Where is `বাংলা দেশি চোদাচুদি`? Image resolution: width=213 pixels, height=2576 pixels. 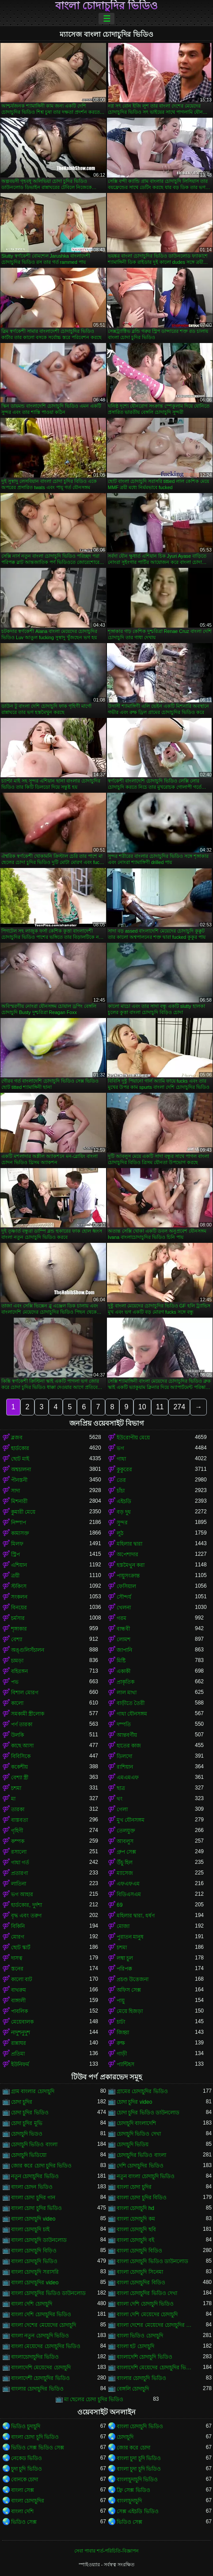
বাংলা দেশি চোদাচুদি is located at coordinates (31, 2304).